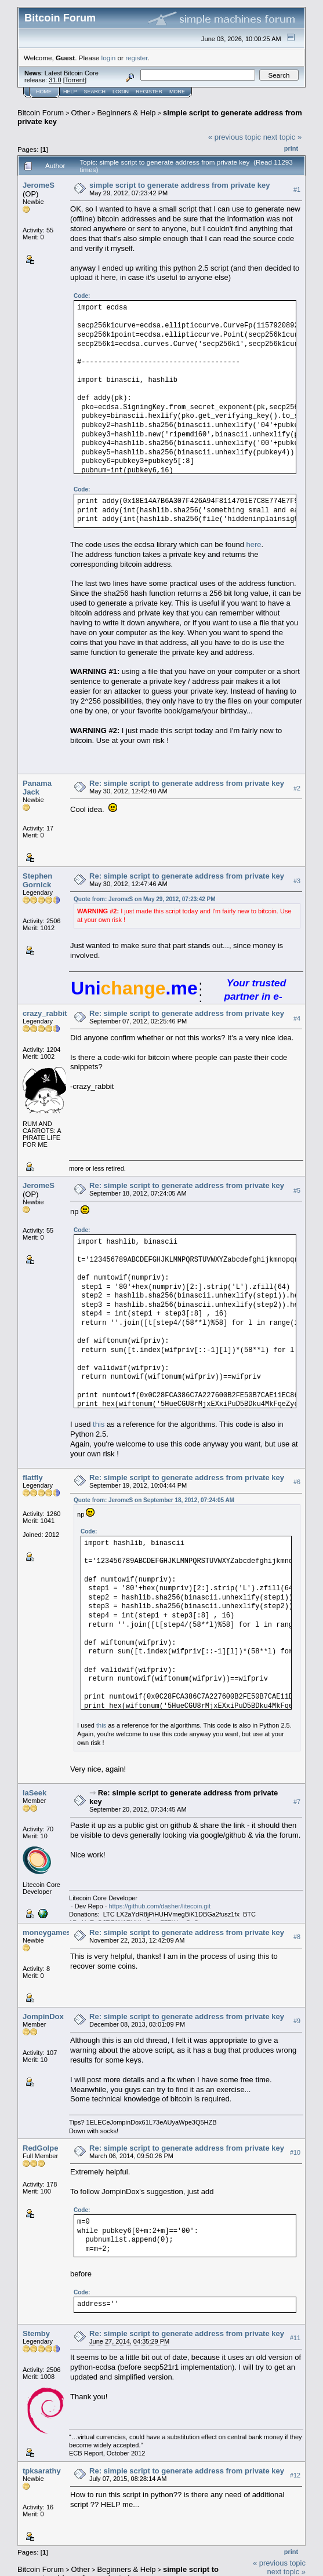  Describe the element at coordinates (186, 783) in the screenshot. I see `Re: simple script to generate address from private key` at that location.